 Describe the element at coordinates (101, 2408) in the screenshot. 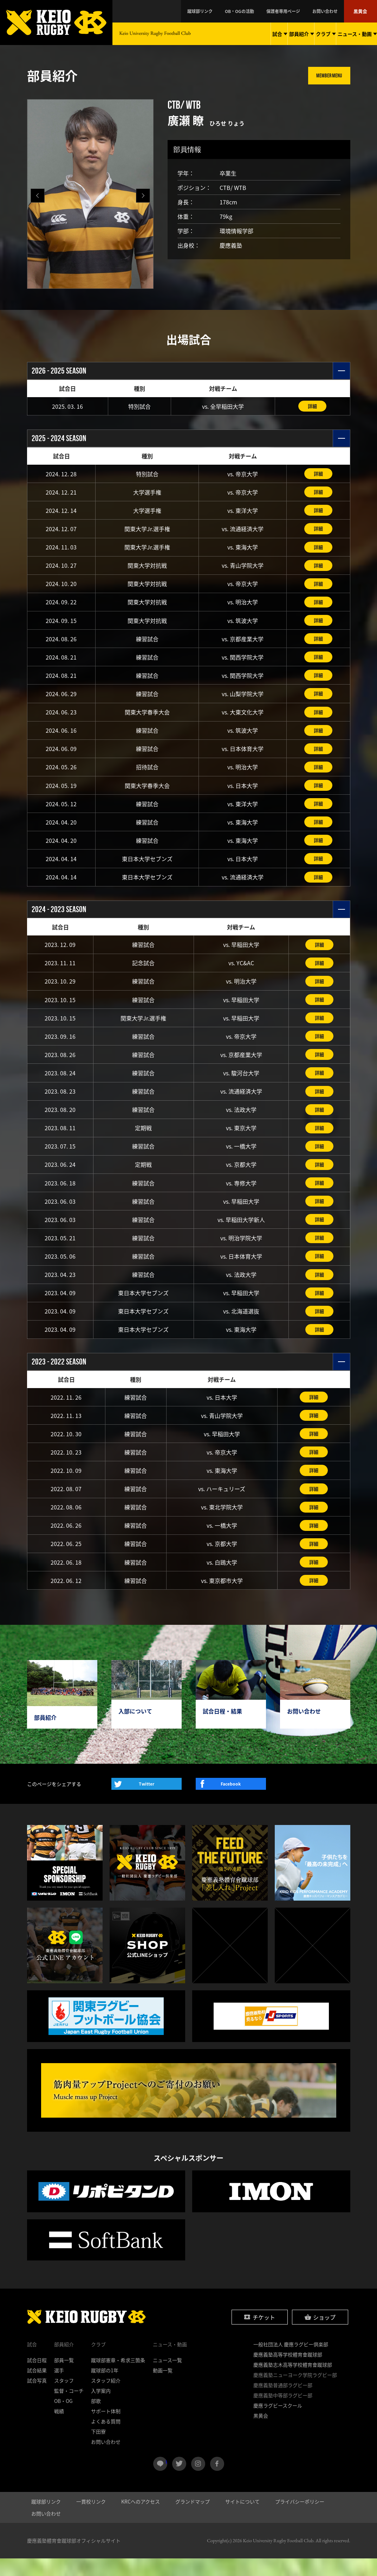

I see `入学案内` at that location.